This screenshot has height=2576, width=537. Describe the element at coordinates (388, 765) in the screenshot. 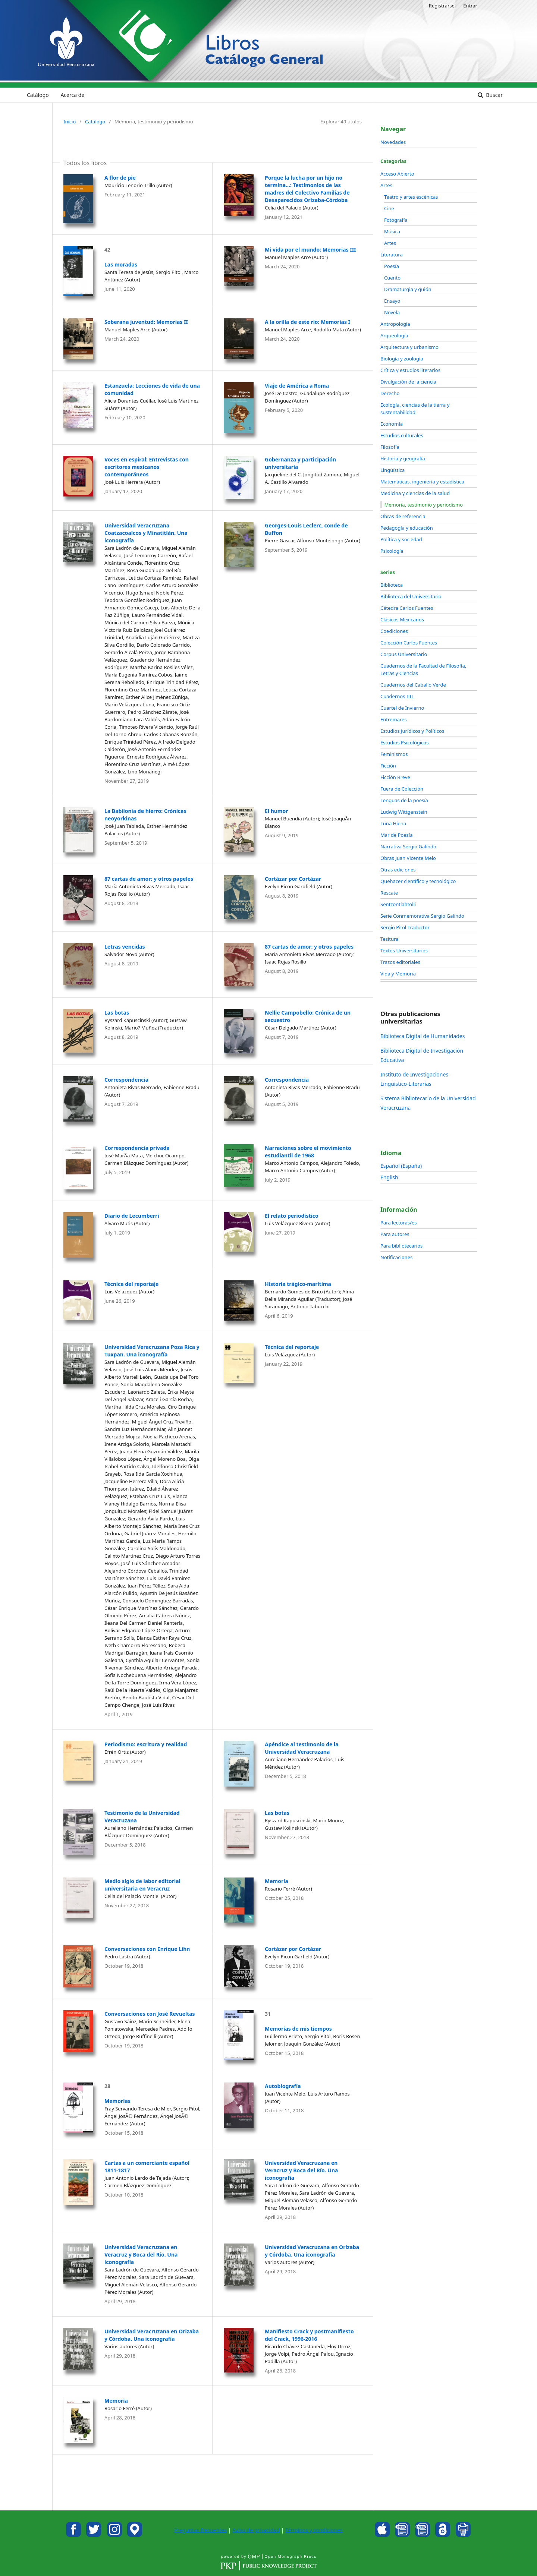

I see `Ficción` at that location.